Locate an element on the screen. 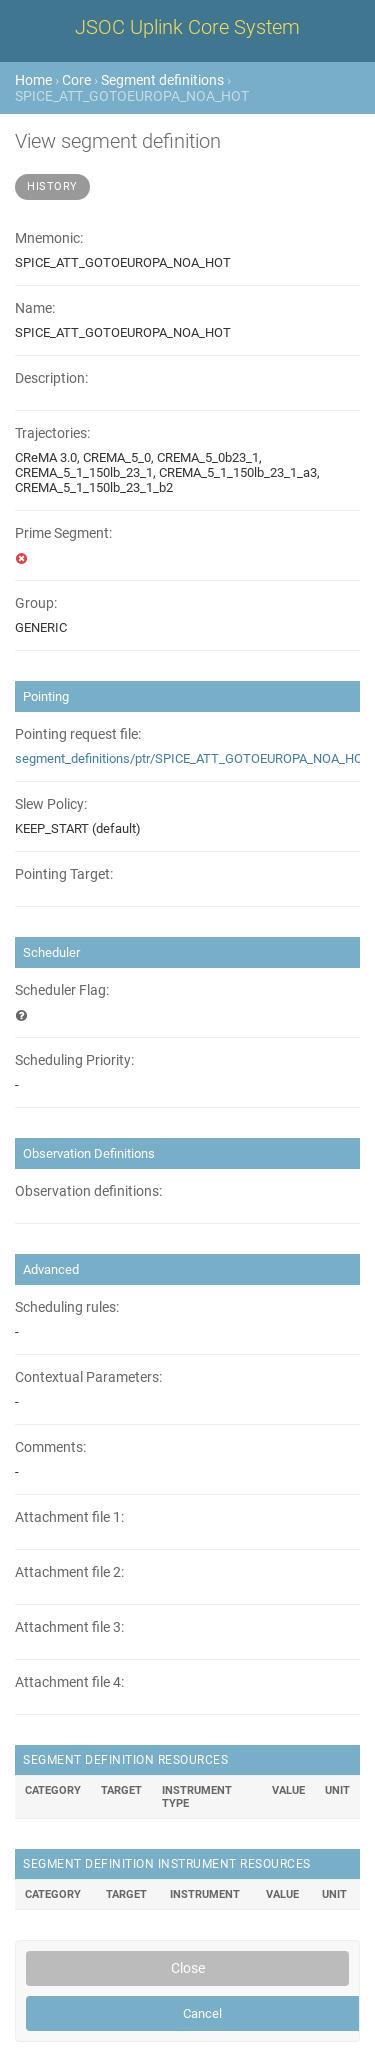 The image size is (375, 2072). Prime Segment: is located at coordinates (63, 533).